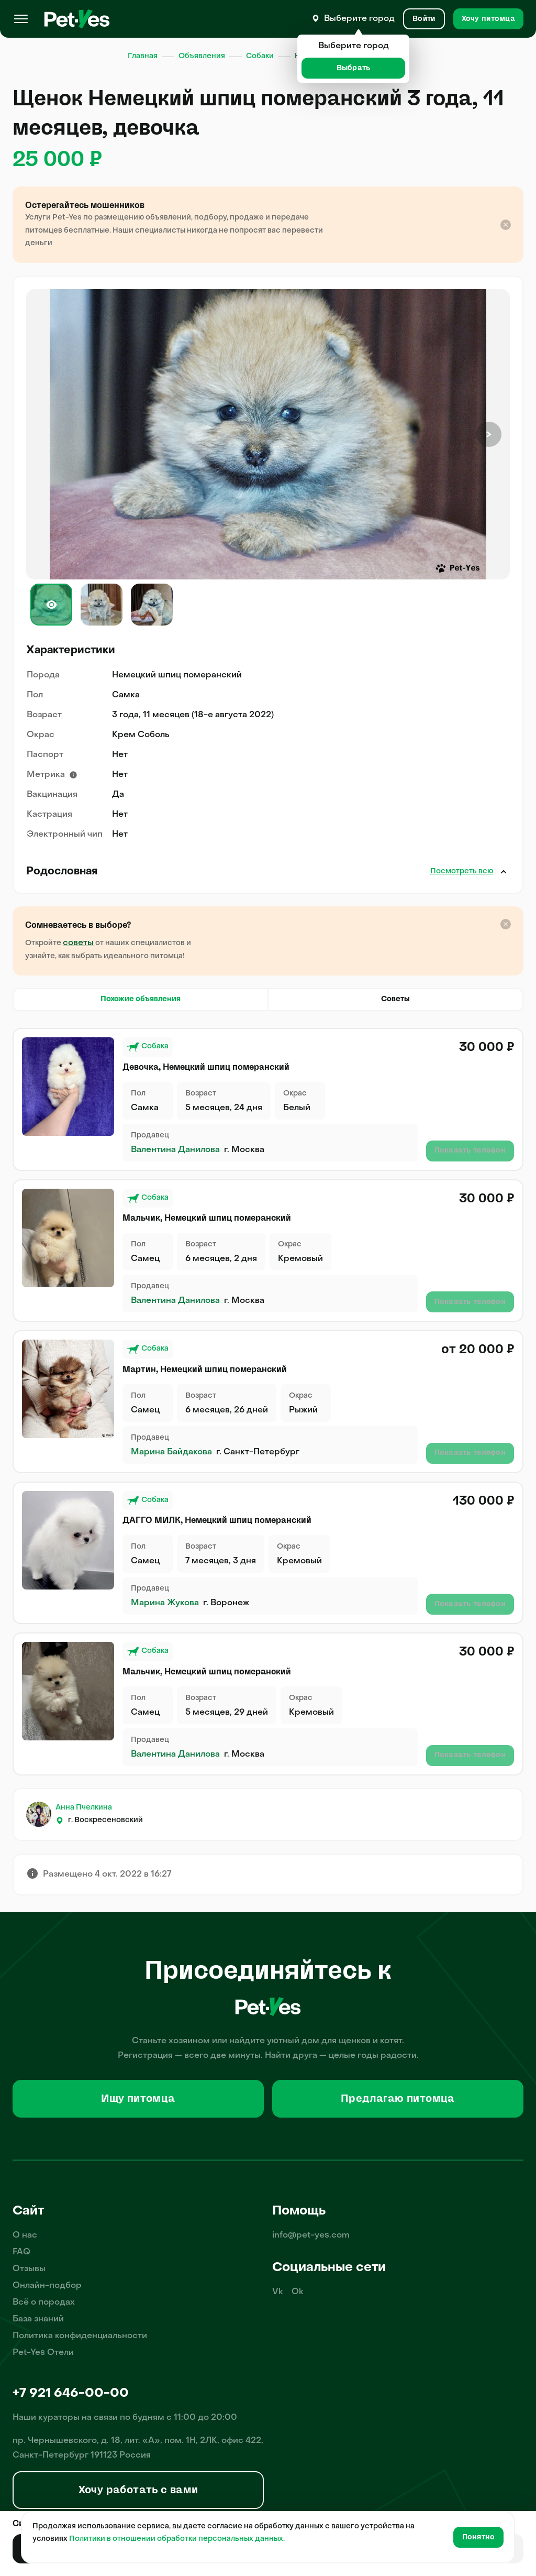  What do you see at coordinates (47, 2286) in the screenshot?
I see `Онлайн-подбор` at bounding box center [47, 2286].